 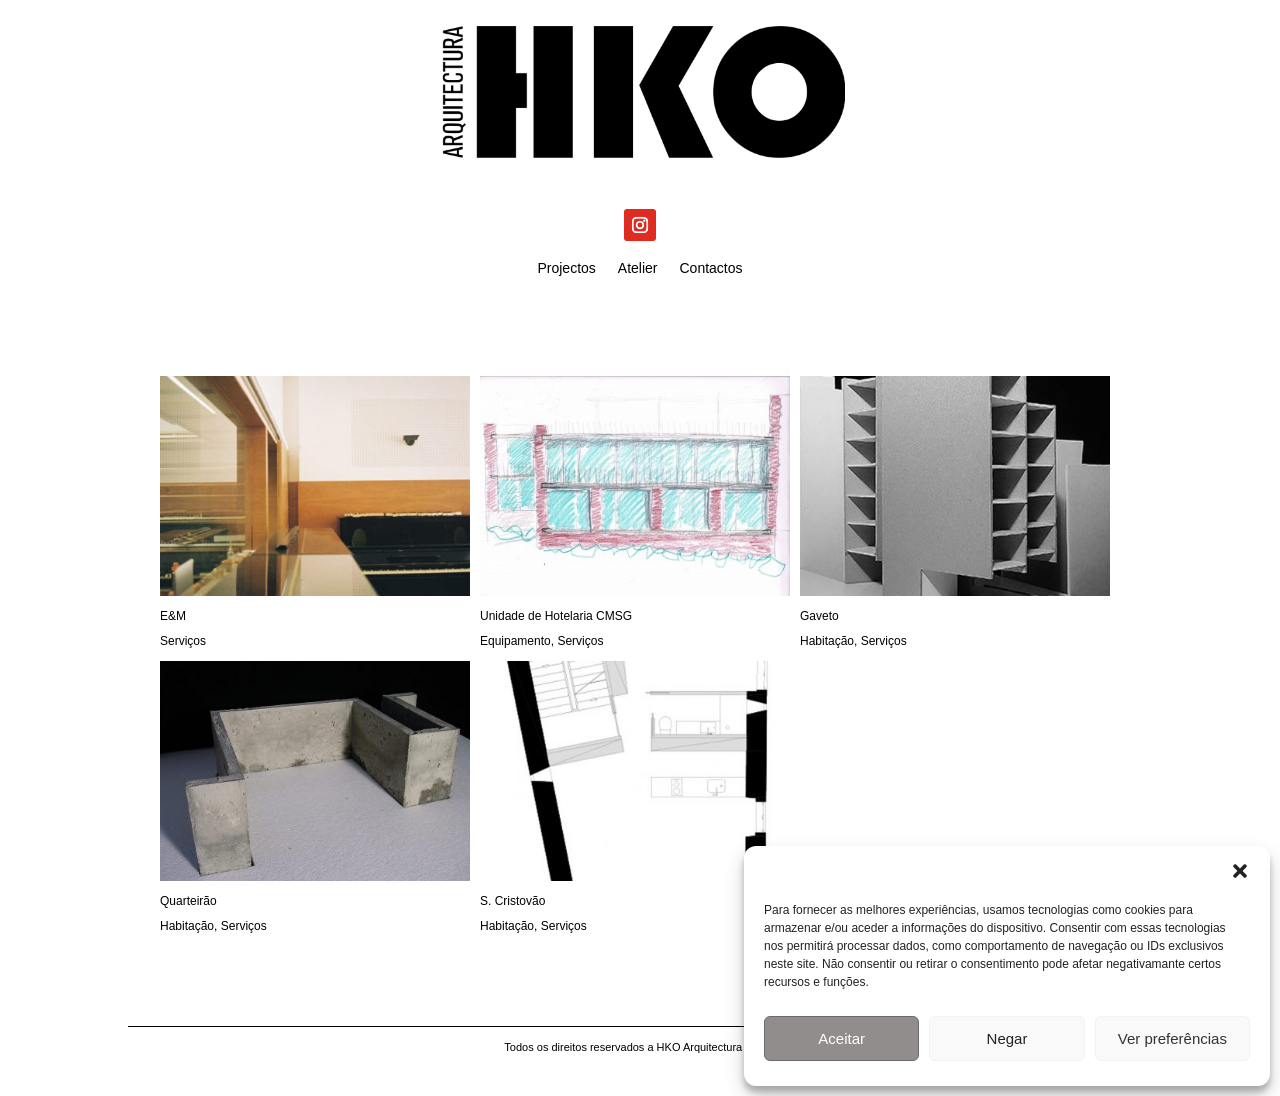 I want to click on Habitação, so click(x=827, y=641).